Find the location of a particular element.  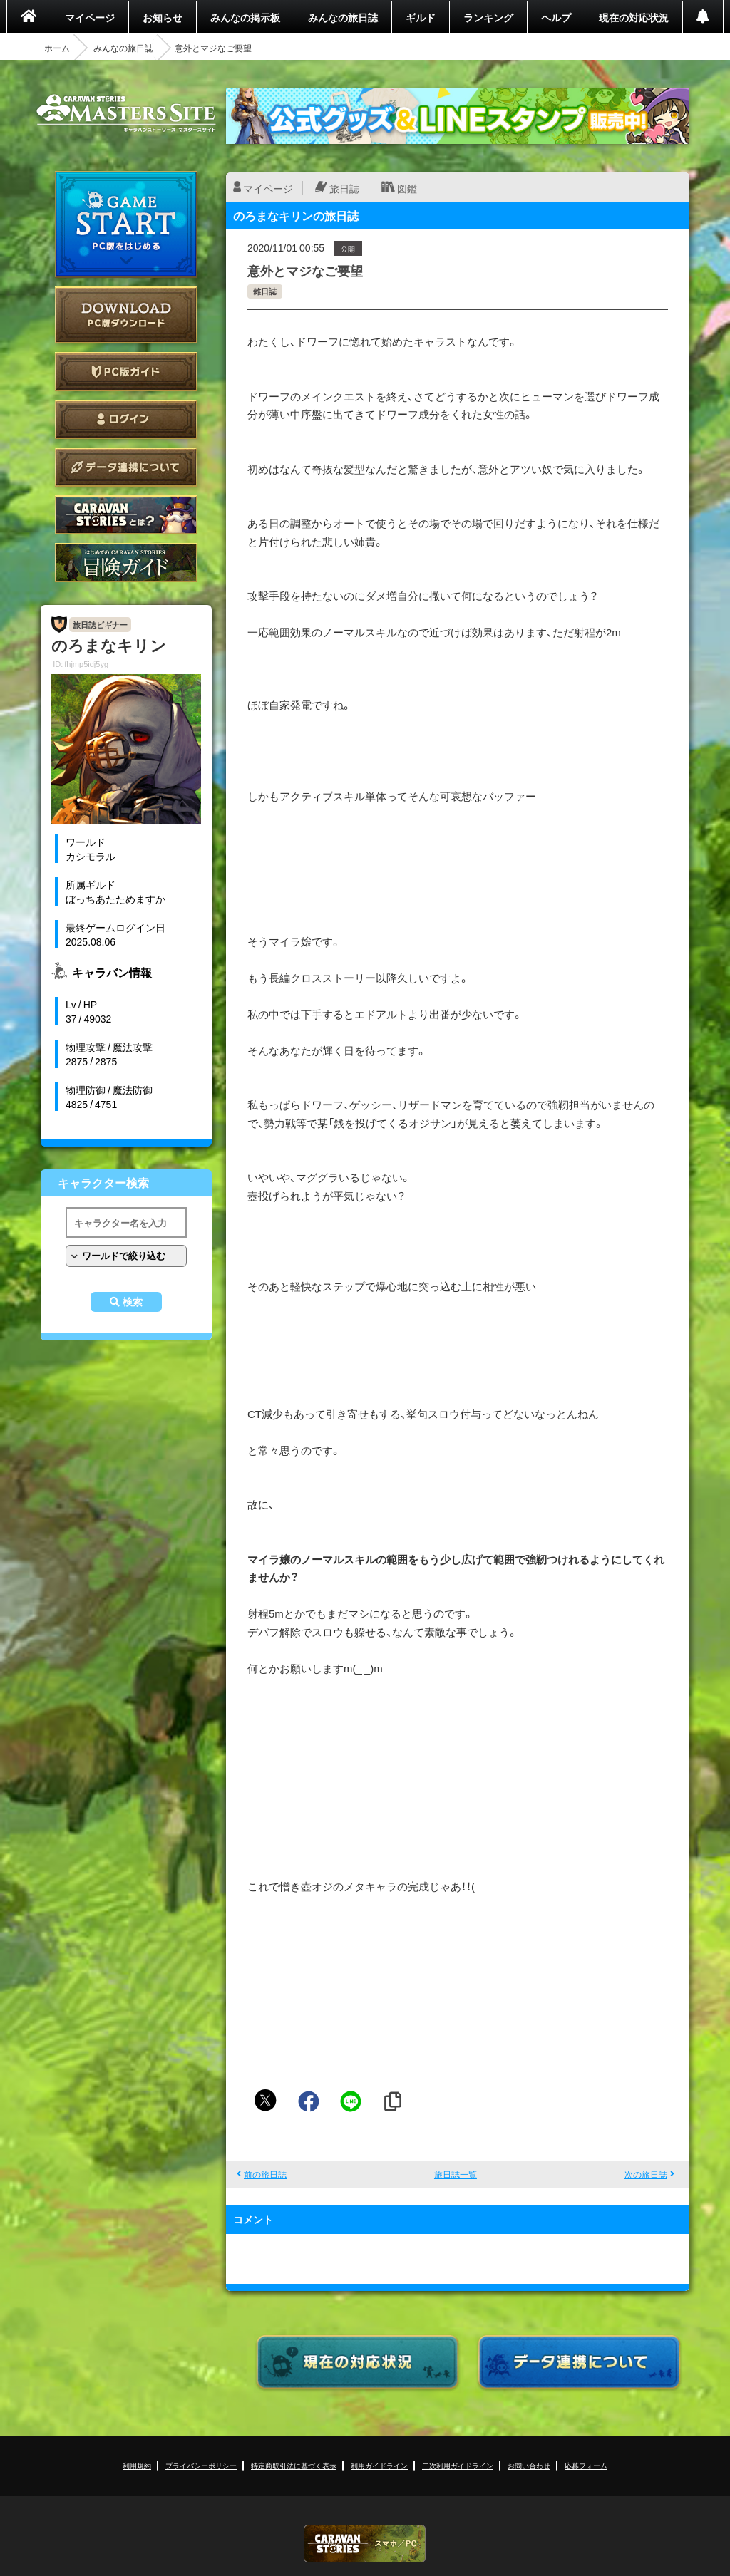

PC版ガイド is located at coordinates (126, 371).